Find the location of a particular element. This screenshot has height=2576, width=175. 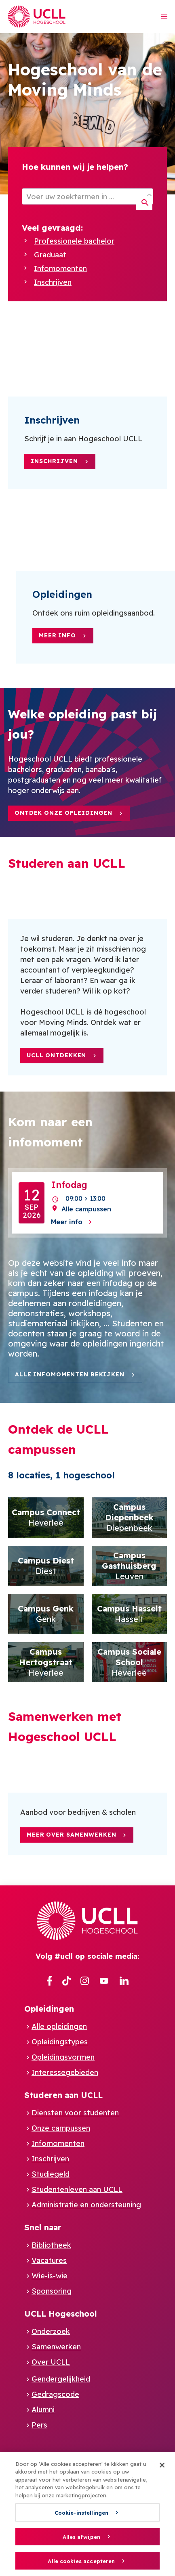

Wie-is-wie is located at coordinates (49, 2275).